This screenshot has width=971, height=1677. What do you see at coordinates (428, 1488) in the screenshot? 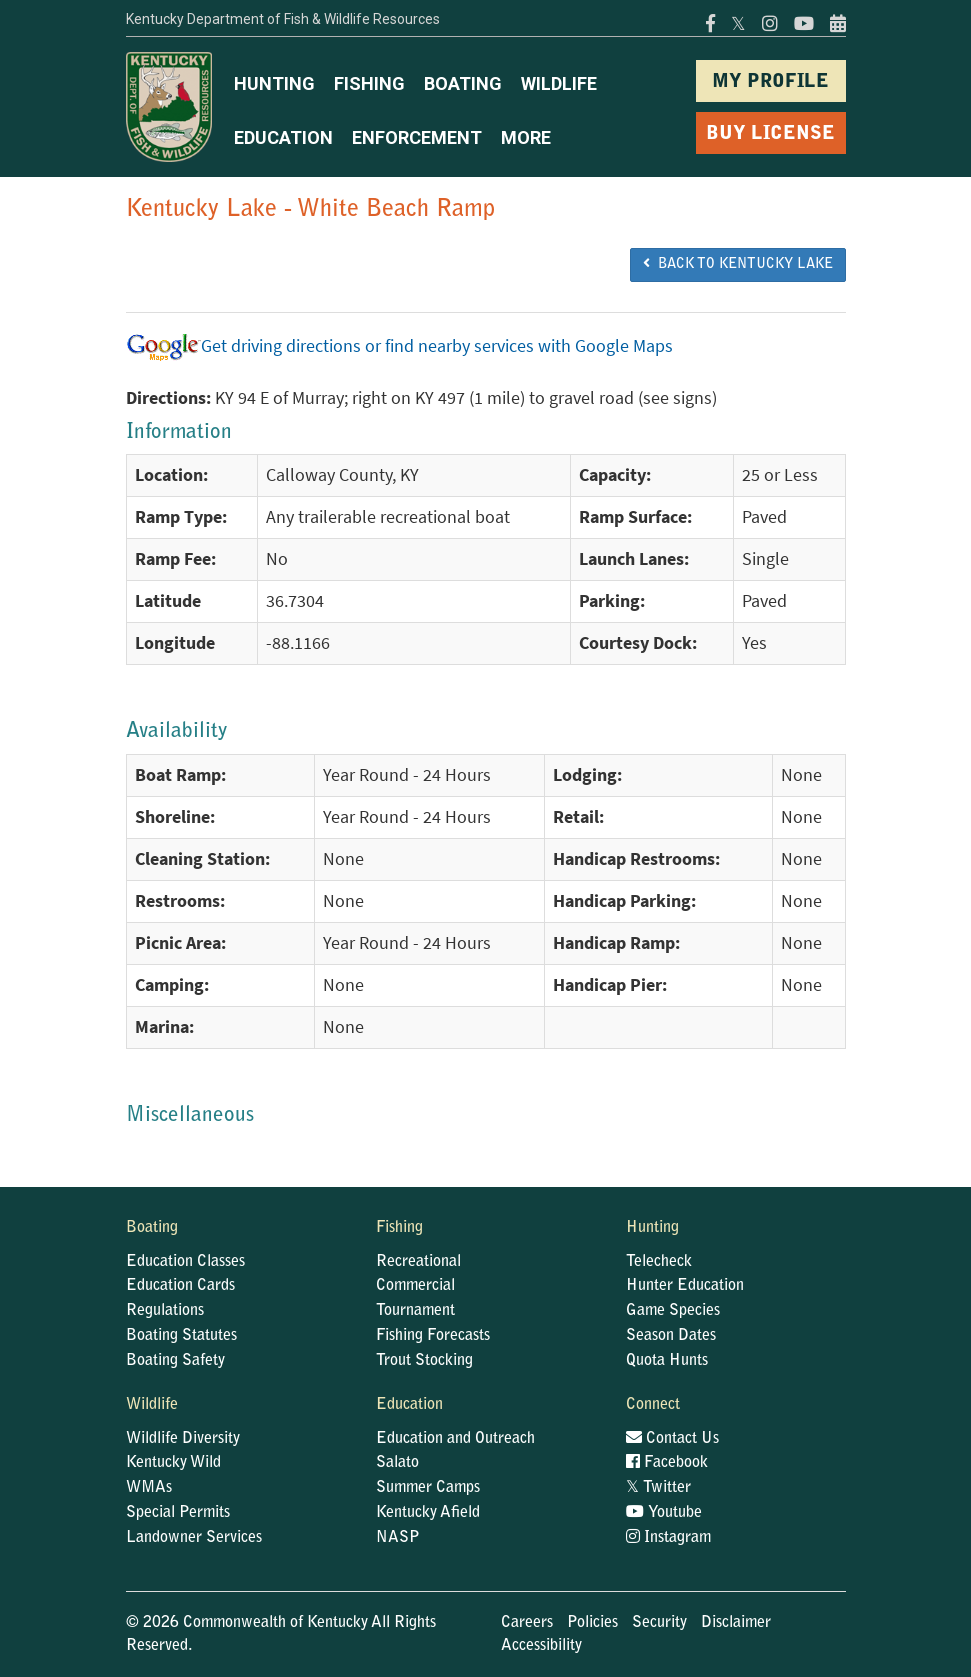
I see `Summer Camps` at bounding box center [428, 1488].